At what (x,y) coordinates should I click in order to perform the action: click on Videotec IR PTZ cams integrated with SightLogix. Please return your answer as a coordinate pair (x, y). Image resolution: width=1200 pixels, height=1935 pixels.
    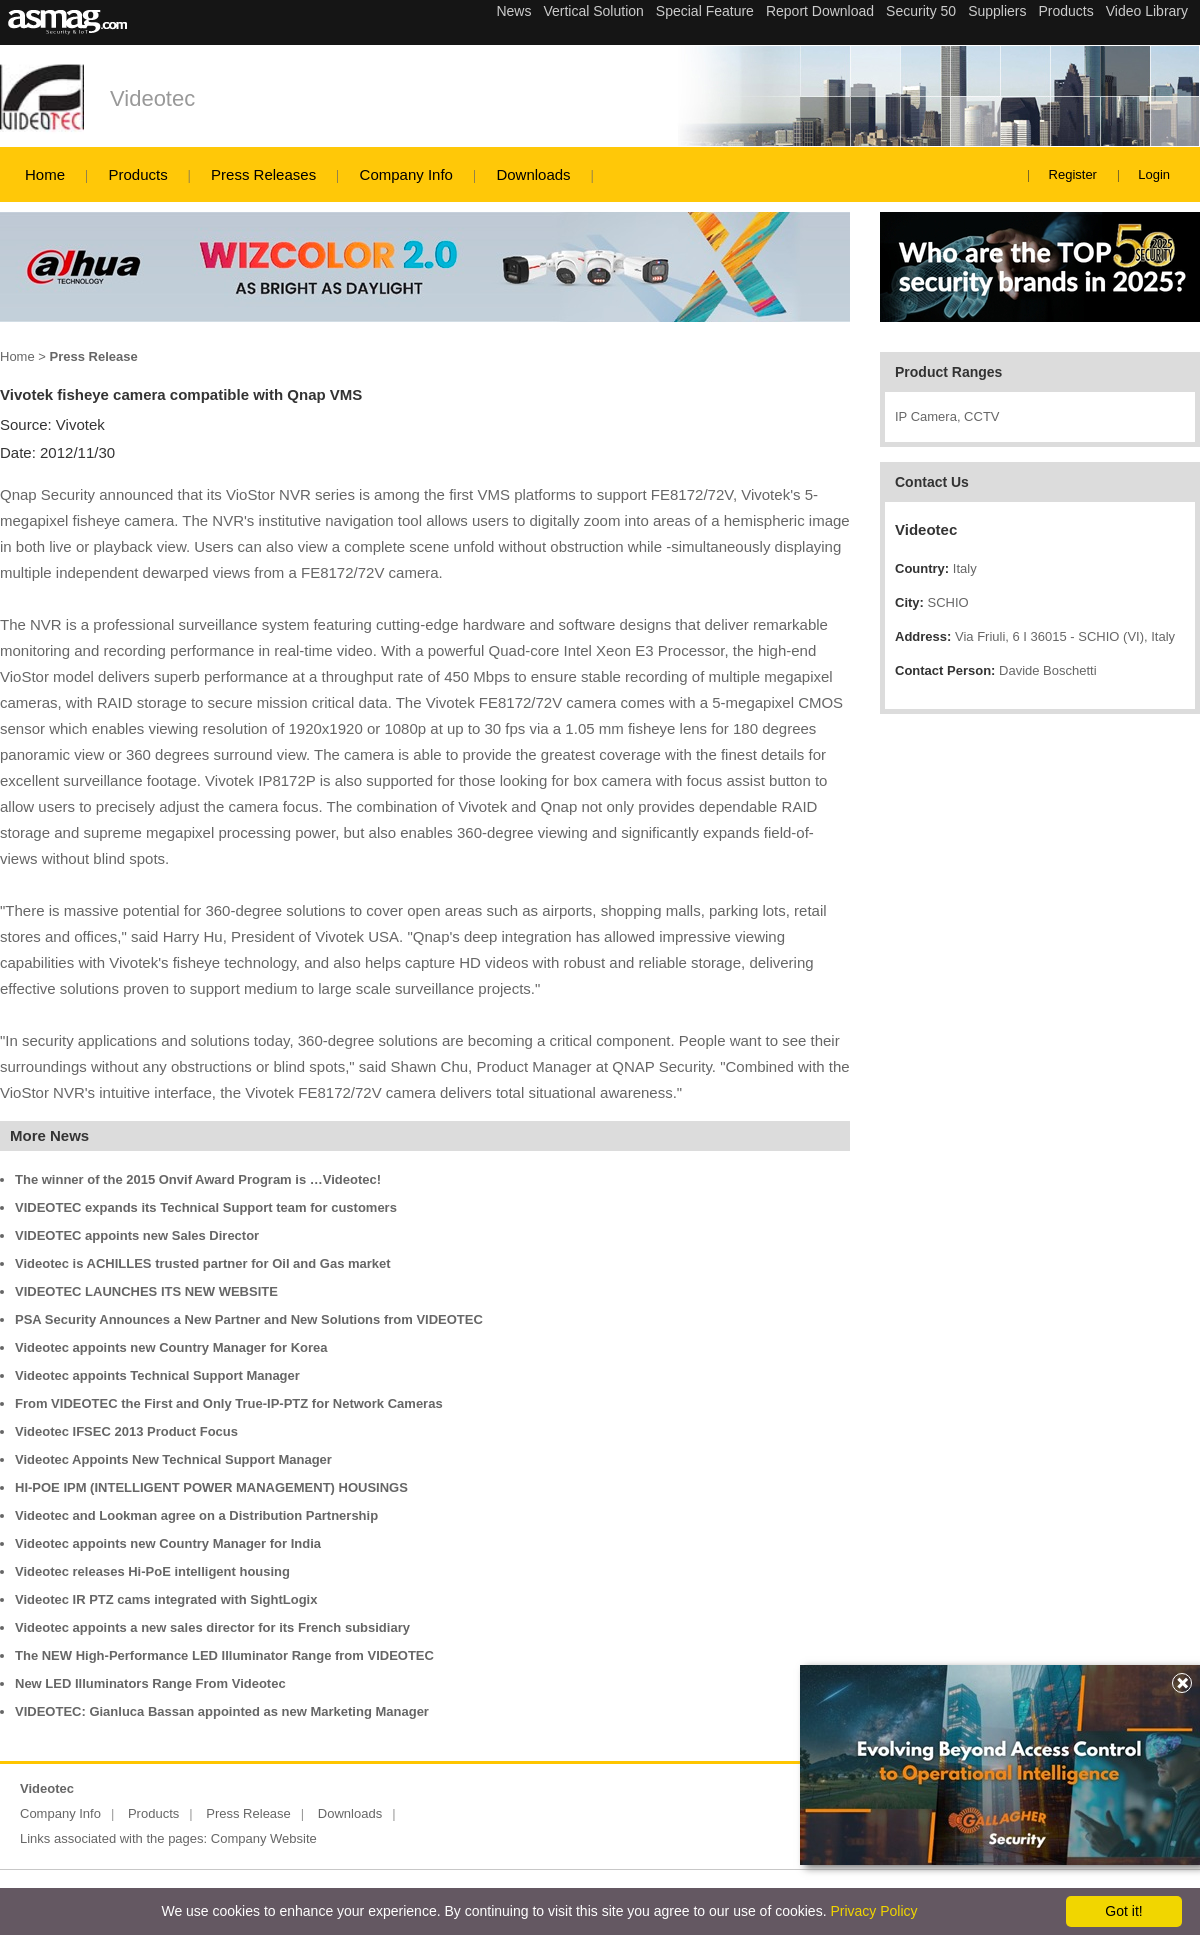
    Looking at the image, I should click on (166, 1599).